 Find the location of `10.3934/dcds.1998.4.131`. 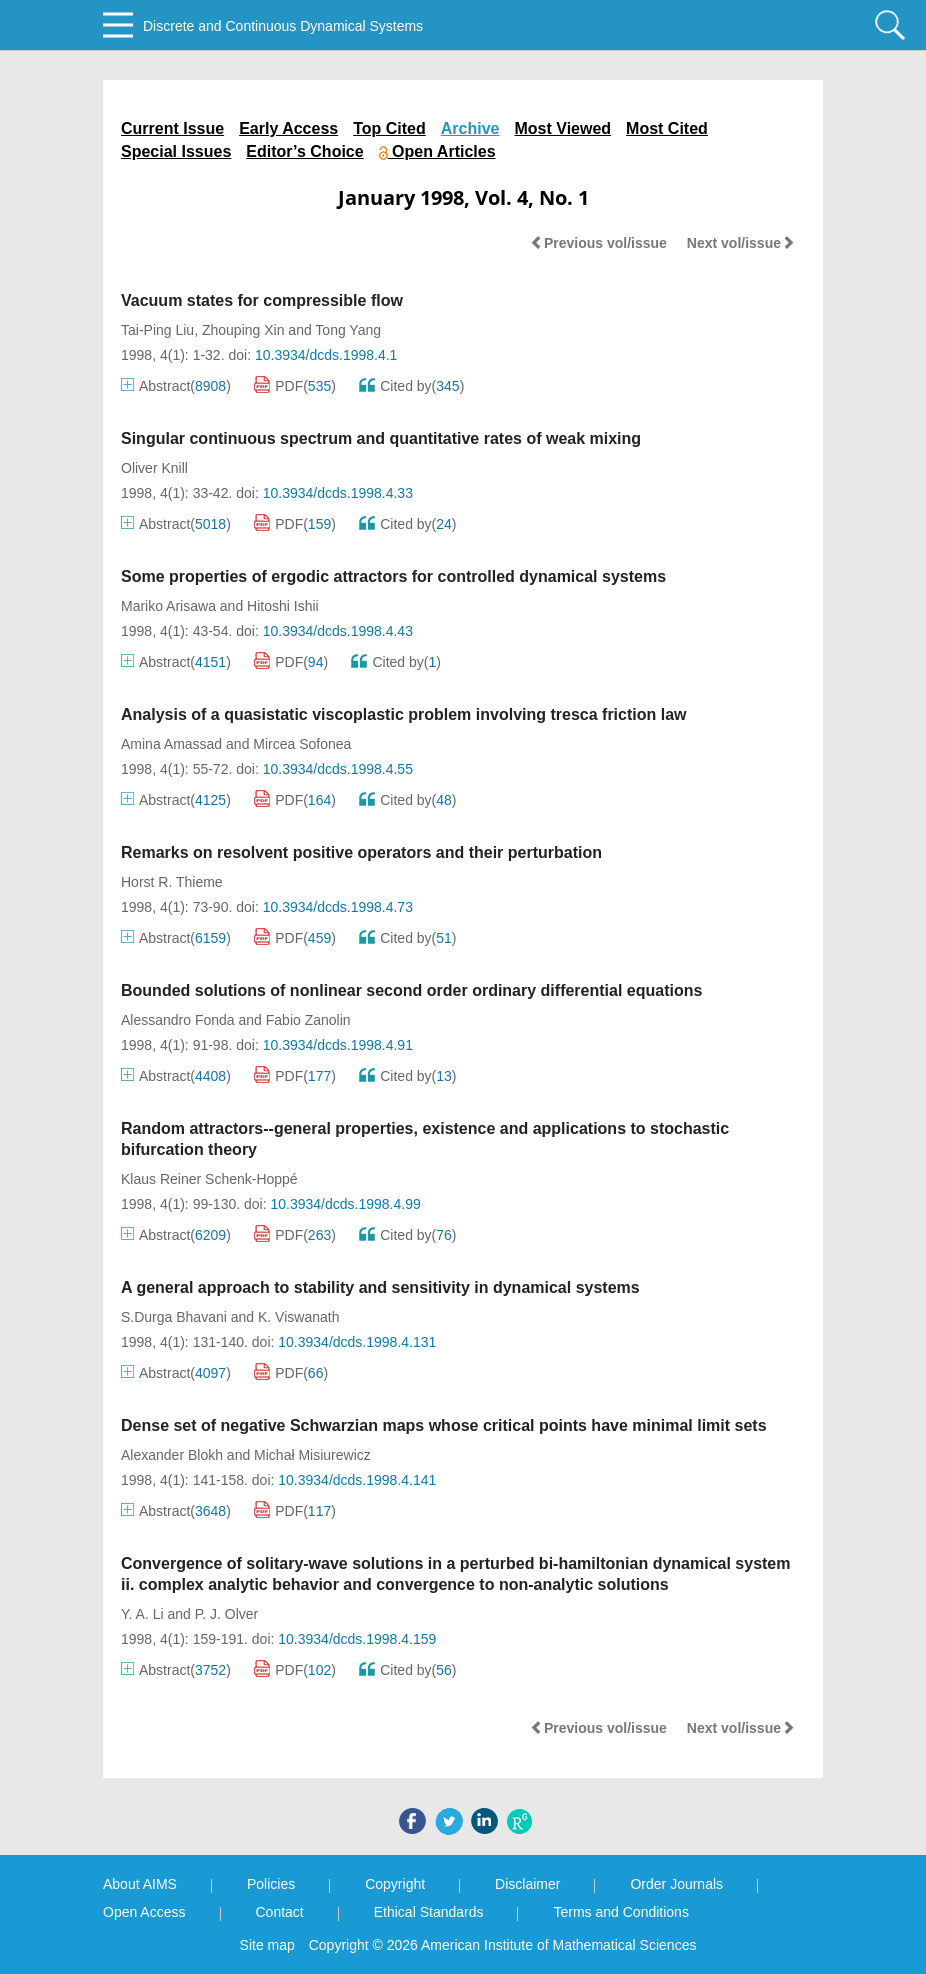

10.3934/dcds.1998.4.131 is located at coordinates (357, 1342).